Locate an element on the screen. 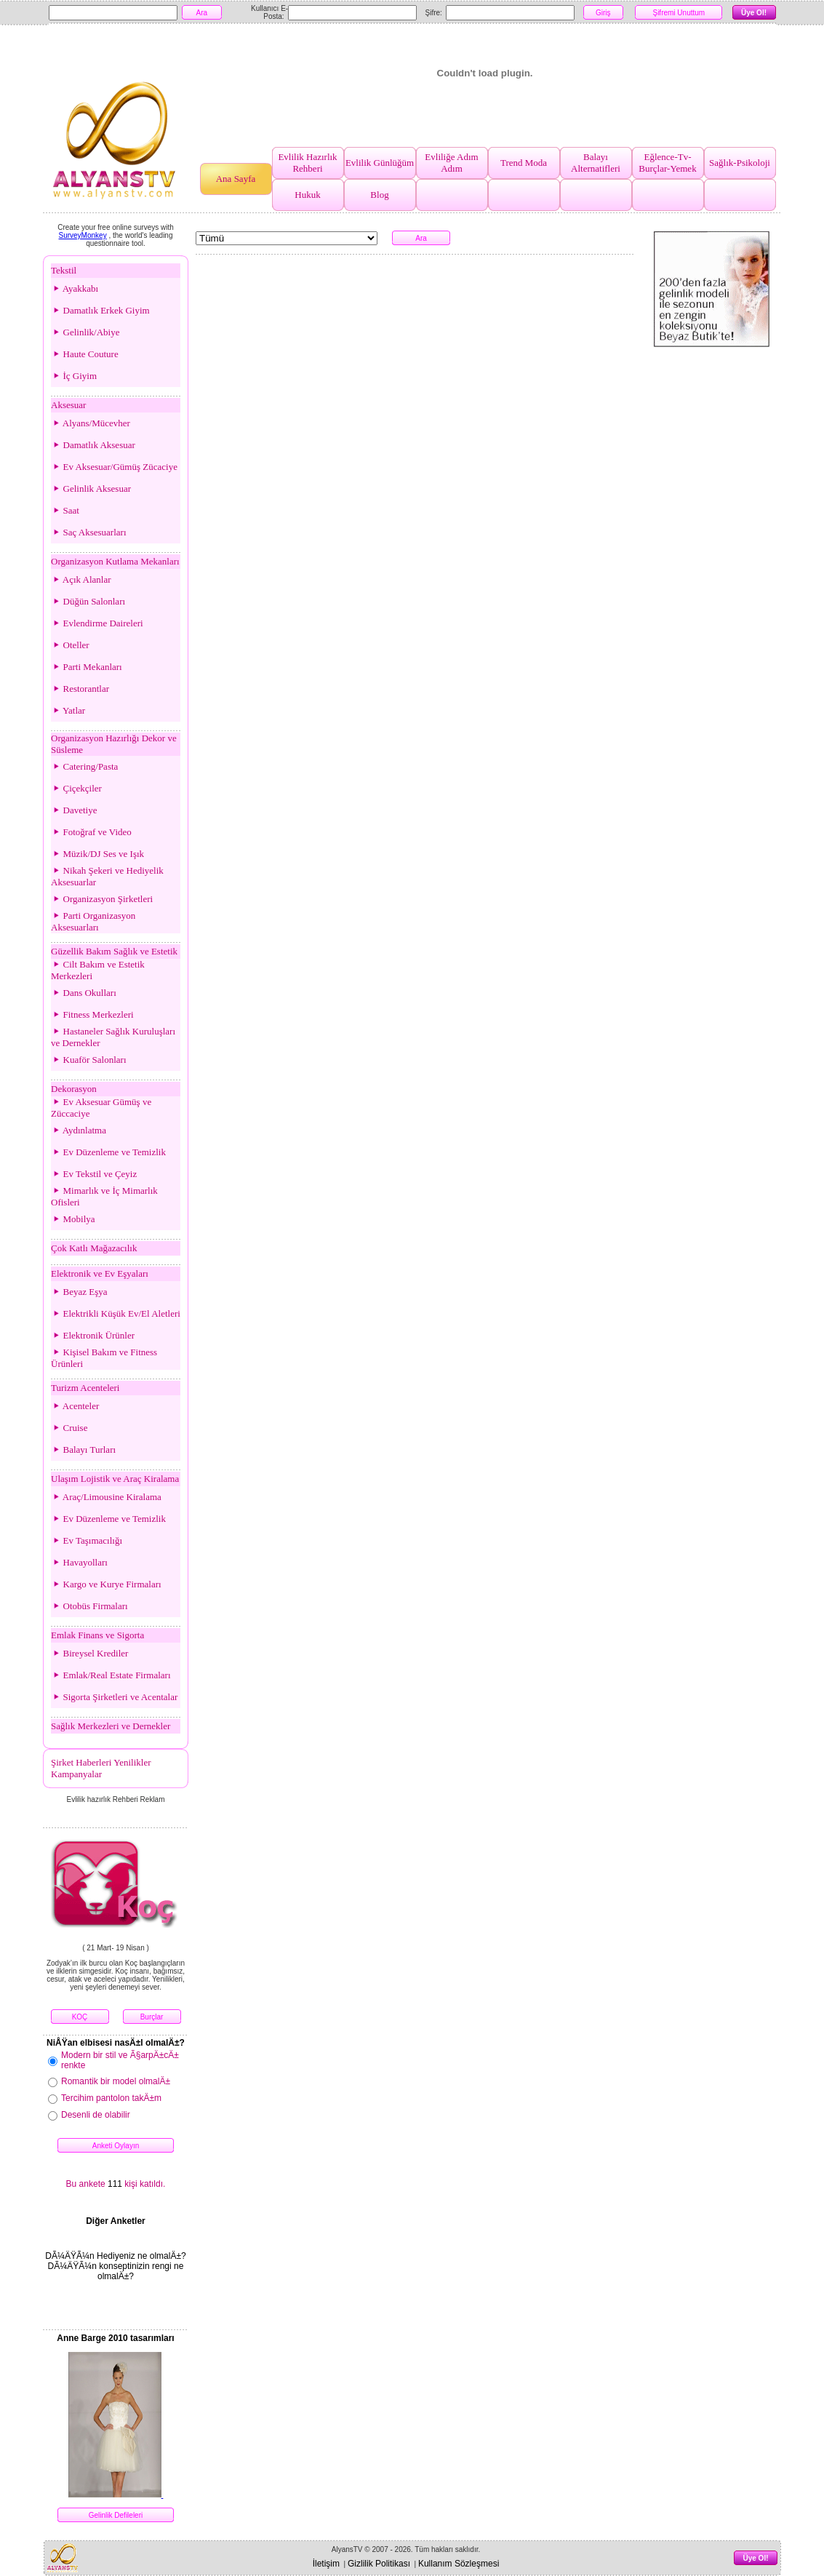  Ara is located at coordinates (202, 13).